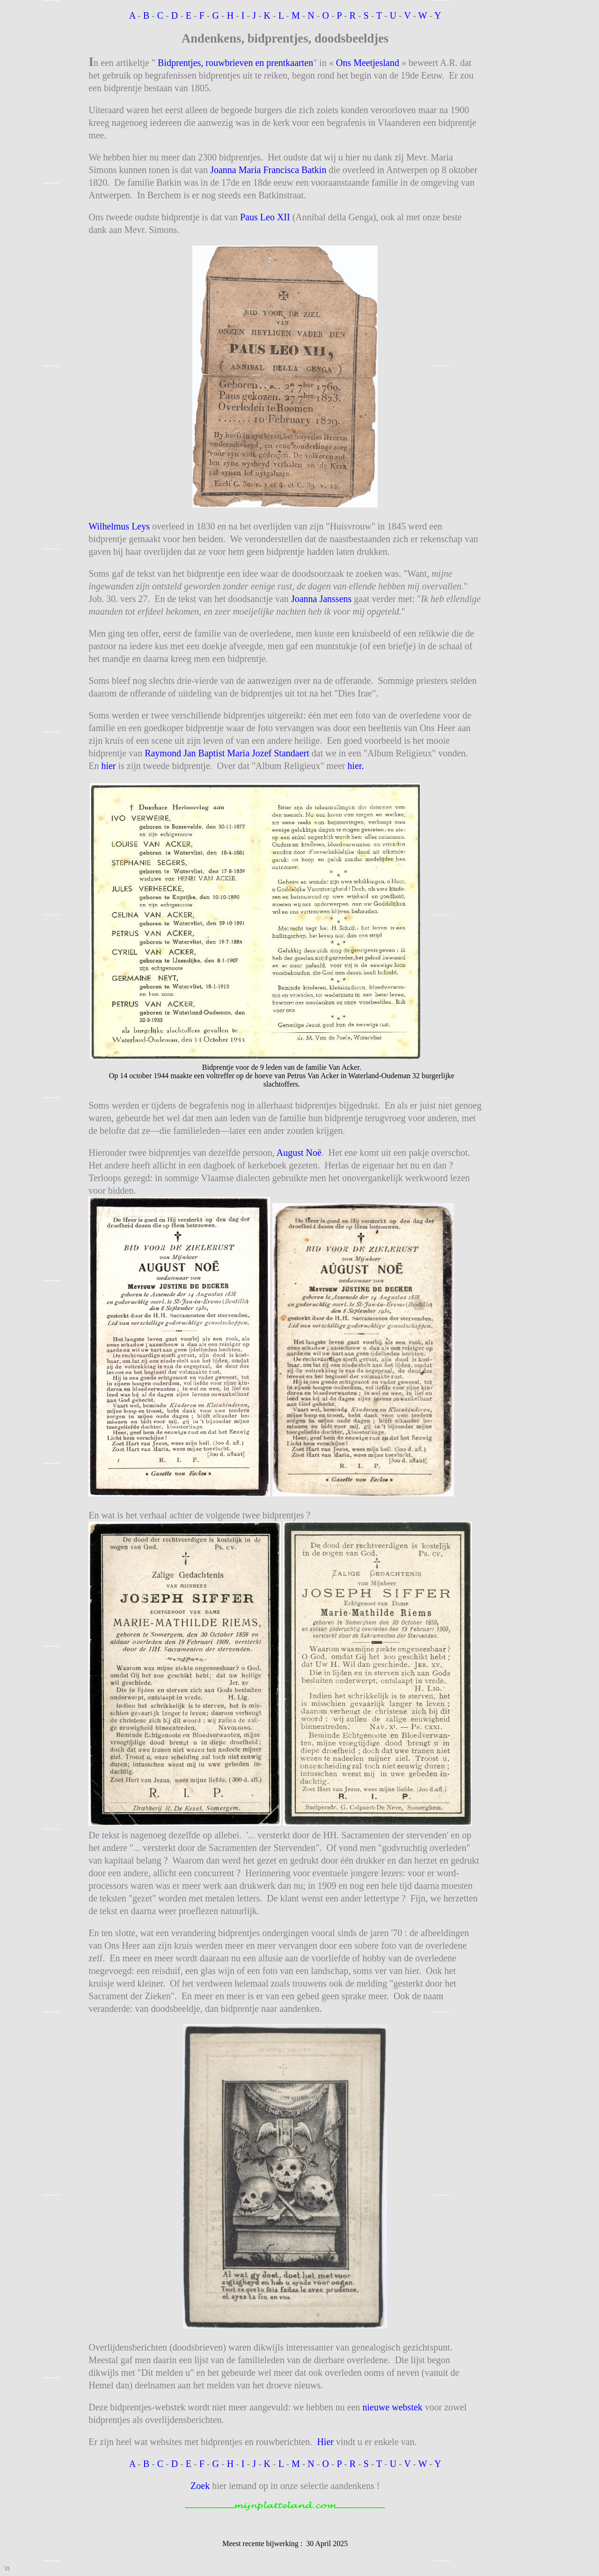  I want to click on hier., so click(356, 766).